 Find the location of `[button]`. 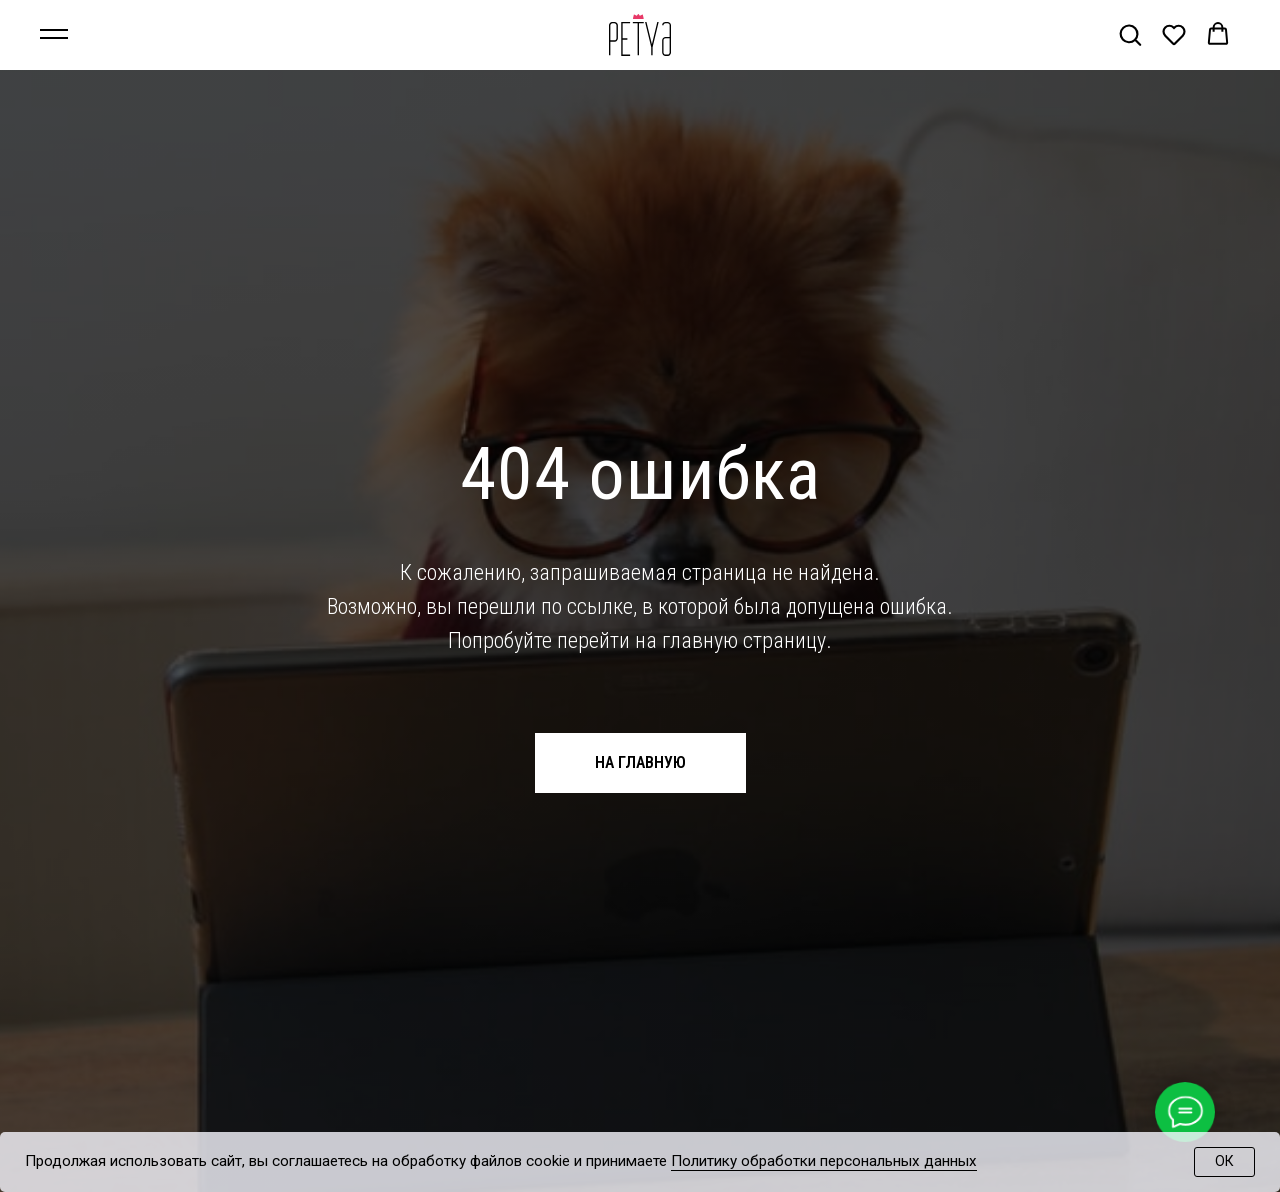

[button] is located at coordinates (1130, 34).